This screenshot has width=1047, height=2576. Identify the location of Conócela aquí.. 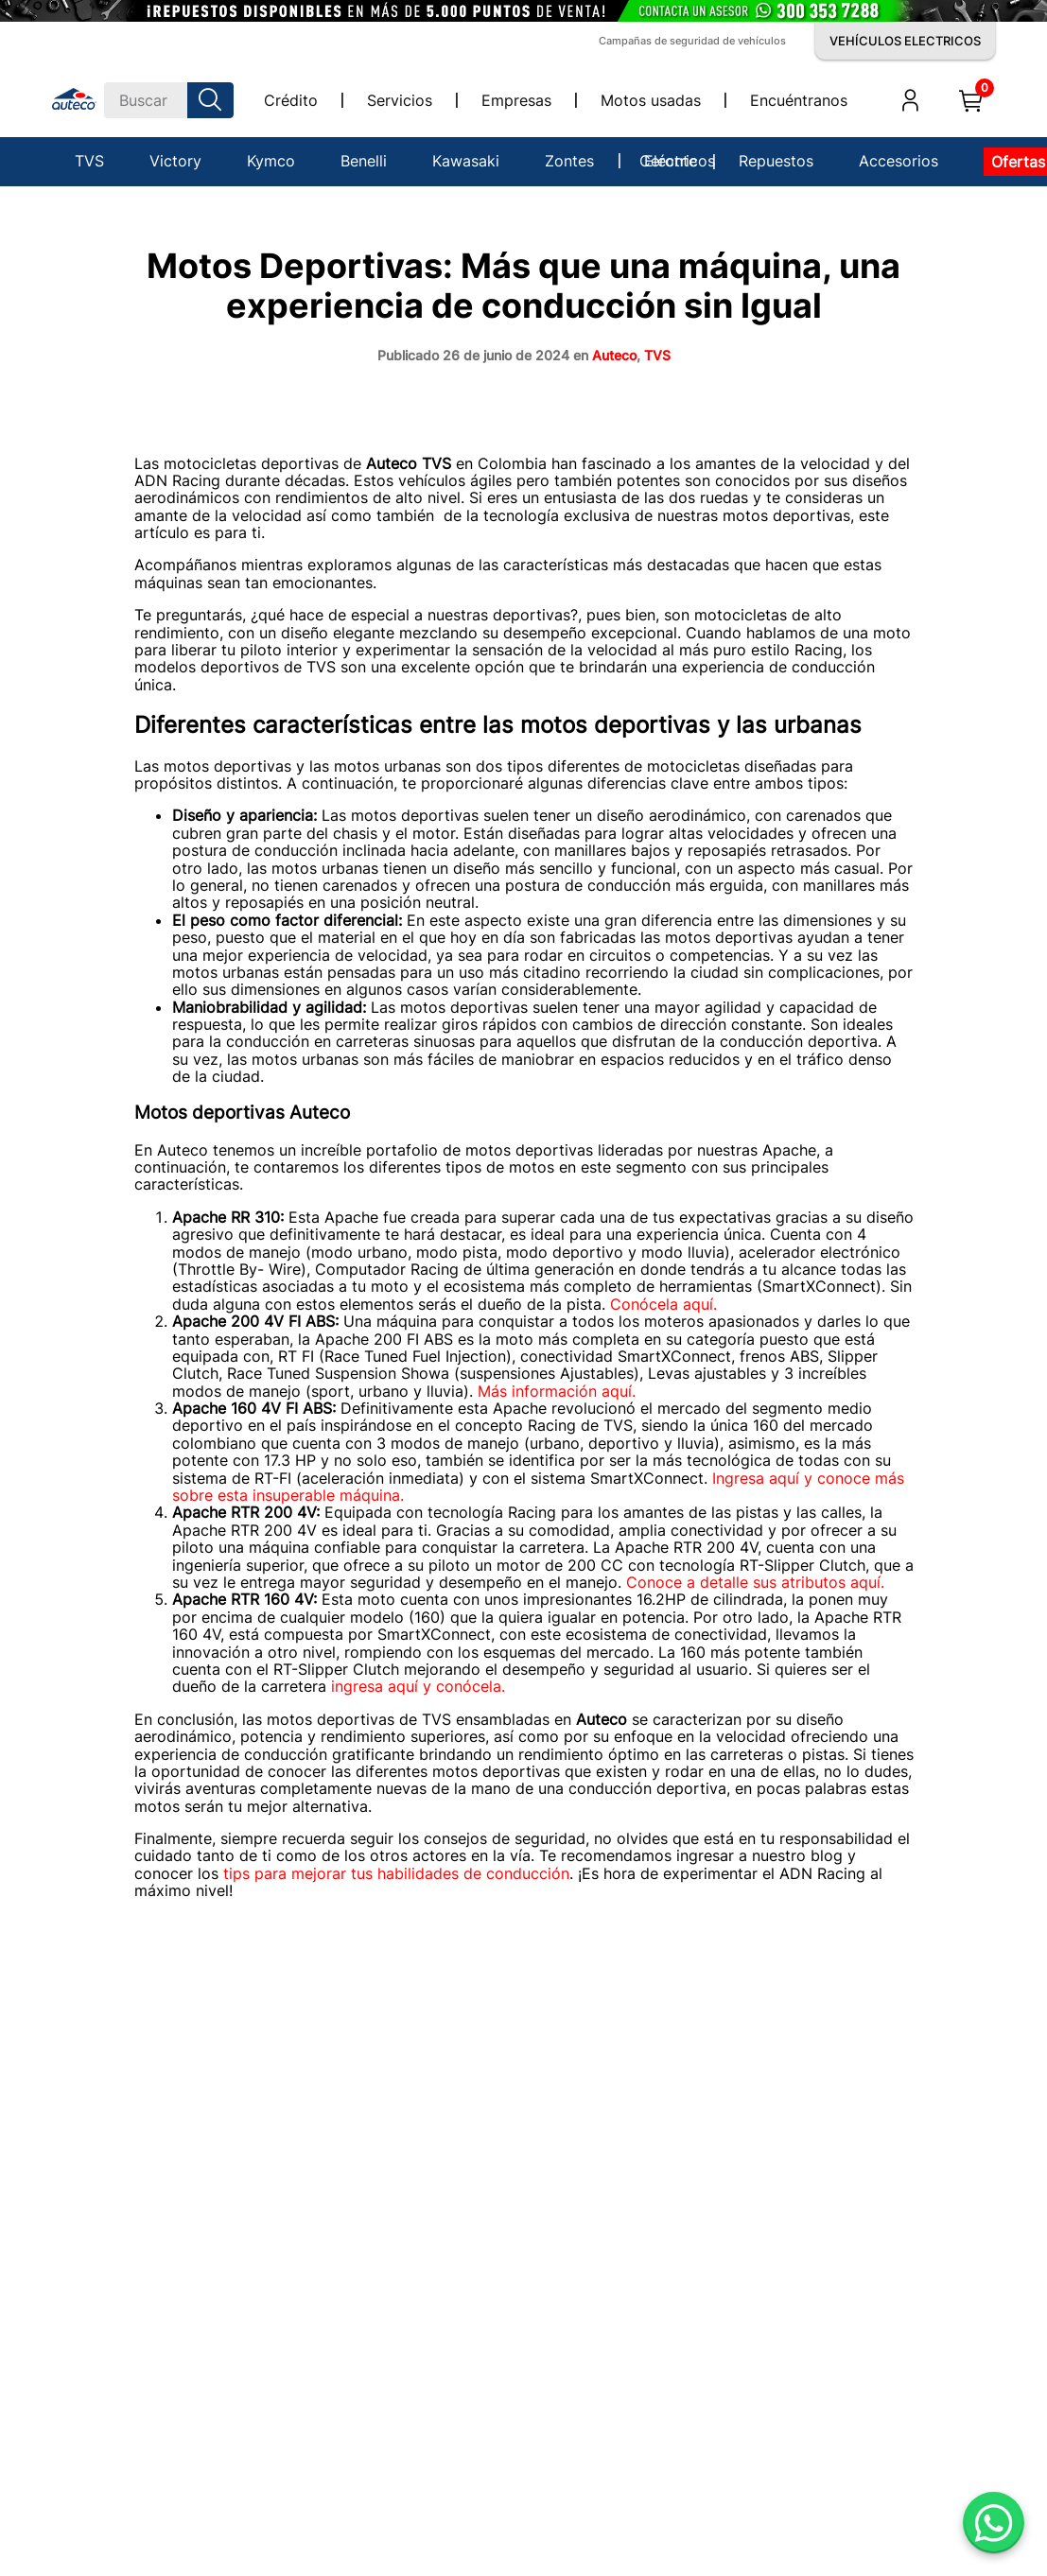
(663, 1304).